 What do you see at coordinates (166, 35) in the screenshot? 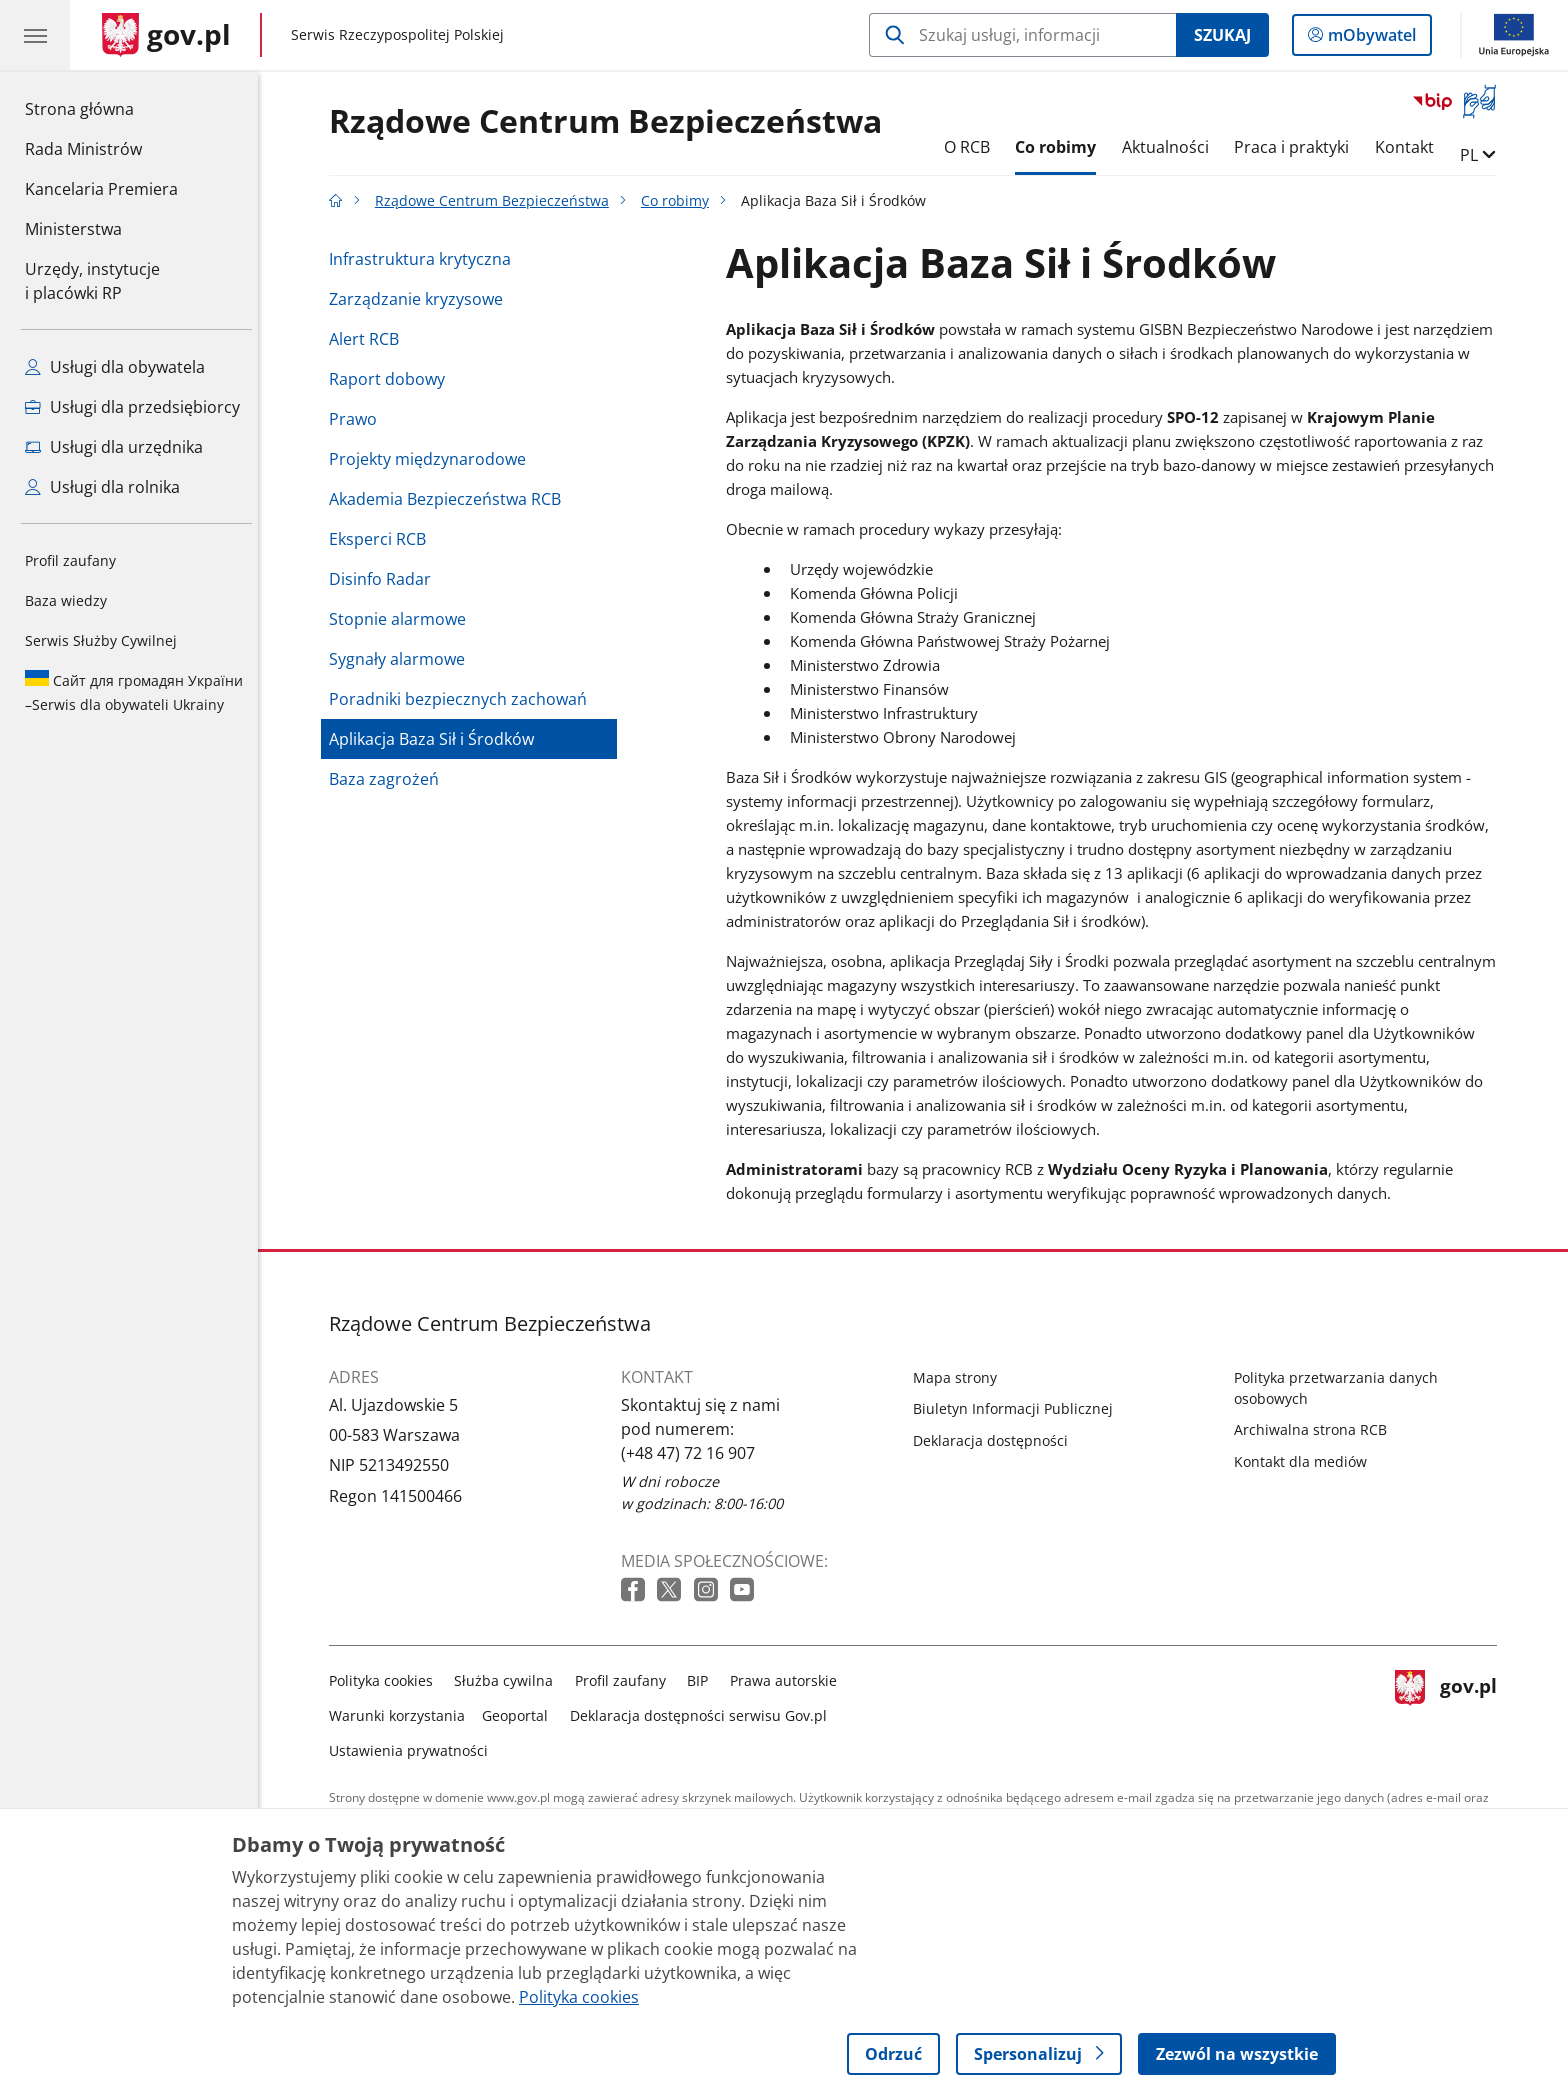
I see `[Strona główna gov.pl]` at bounding box center [166, 35].